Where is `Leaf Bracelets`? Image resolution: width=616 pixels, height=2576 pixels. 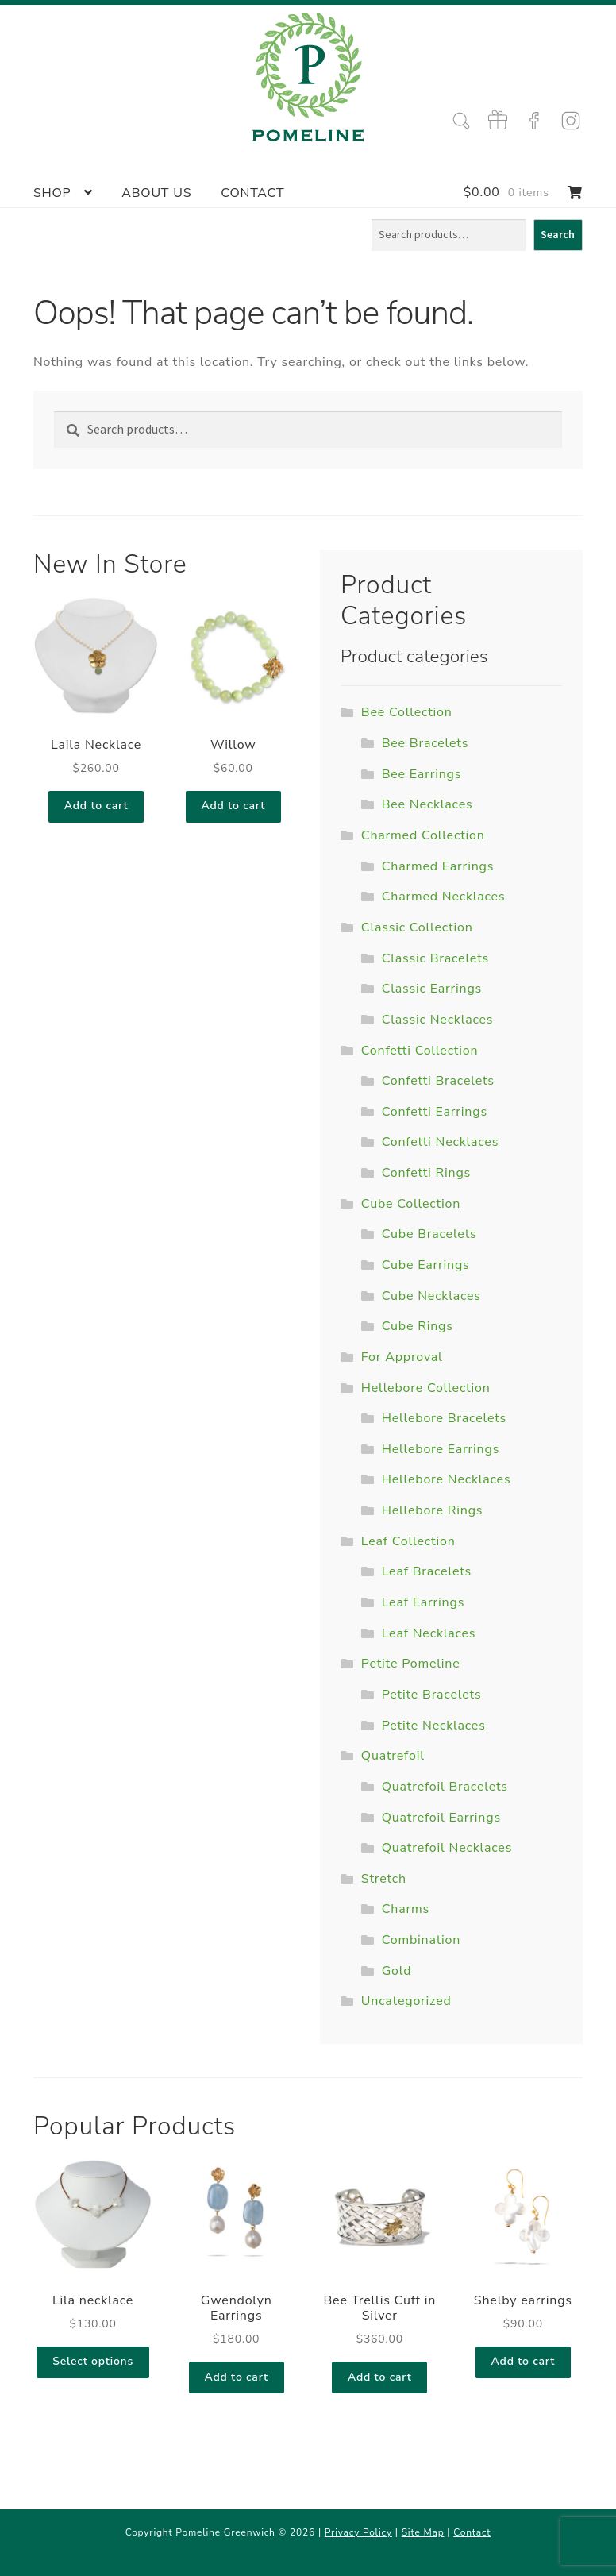
Leaf Bracelets is located at coordinates (427, 1571).